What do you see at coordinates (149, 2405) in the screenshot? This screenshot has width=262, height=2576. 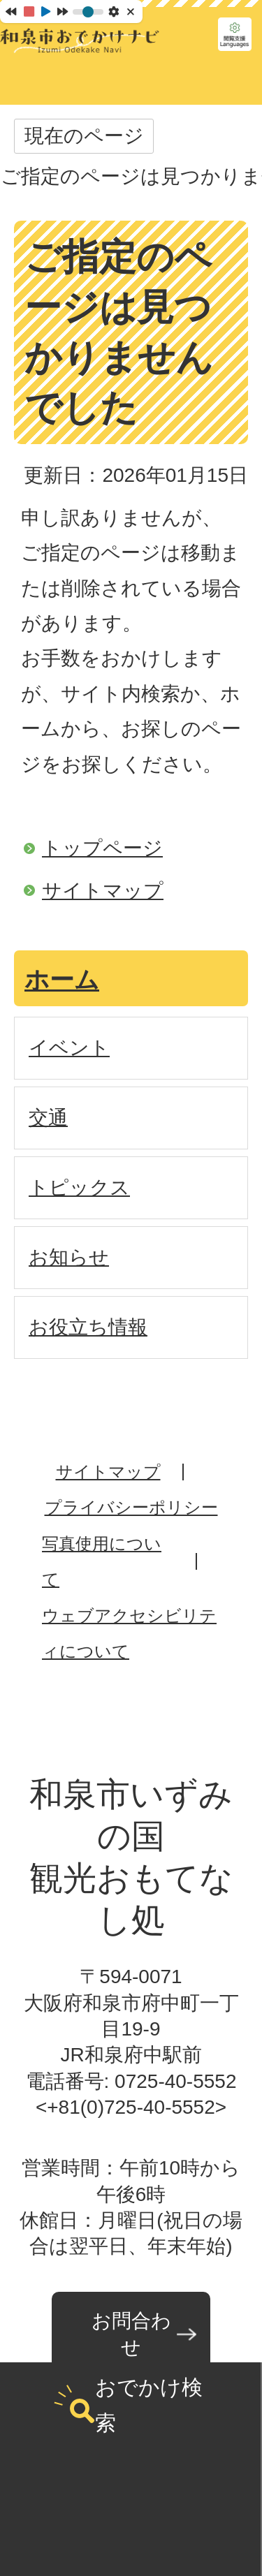 I see `おでかけ検索` at bounding box center [149, 2405].